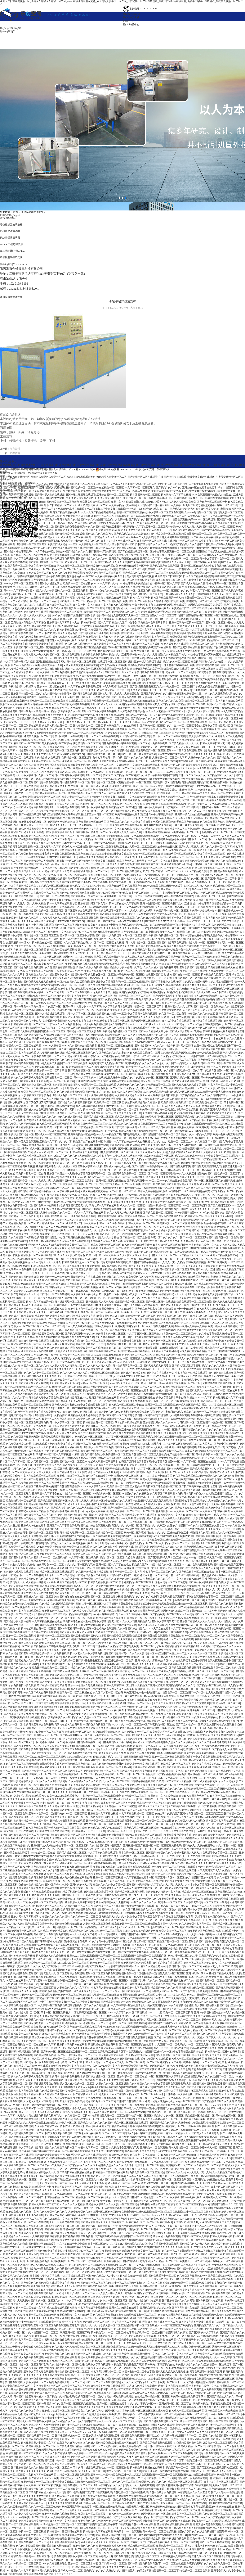  Describe the element at coordinates (107, 2247) in the screenshot. I see `懂色av一区二区三区四区` at that location.